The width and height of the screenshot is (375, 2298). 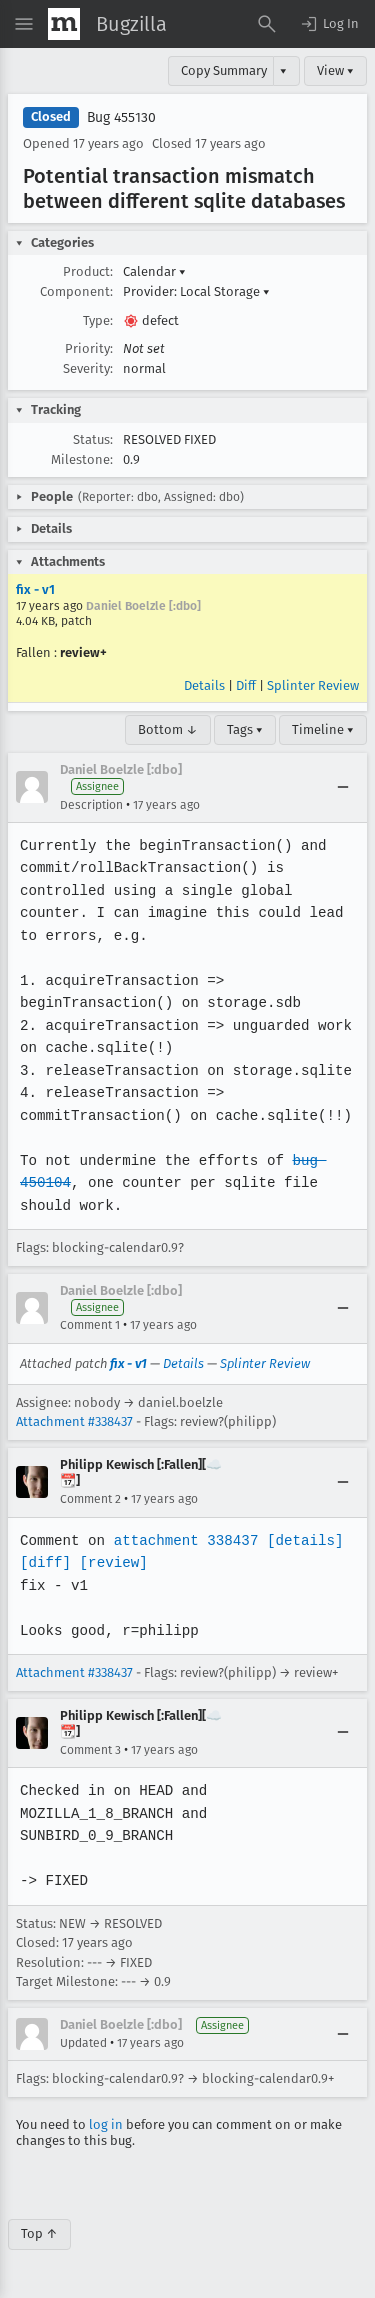 I want to click on review+, so click(x=83, y=652).